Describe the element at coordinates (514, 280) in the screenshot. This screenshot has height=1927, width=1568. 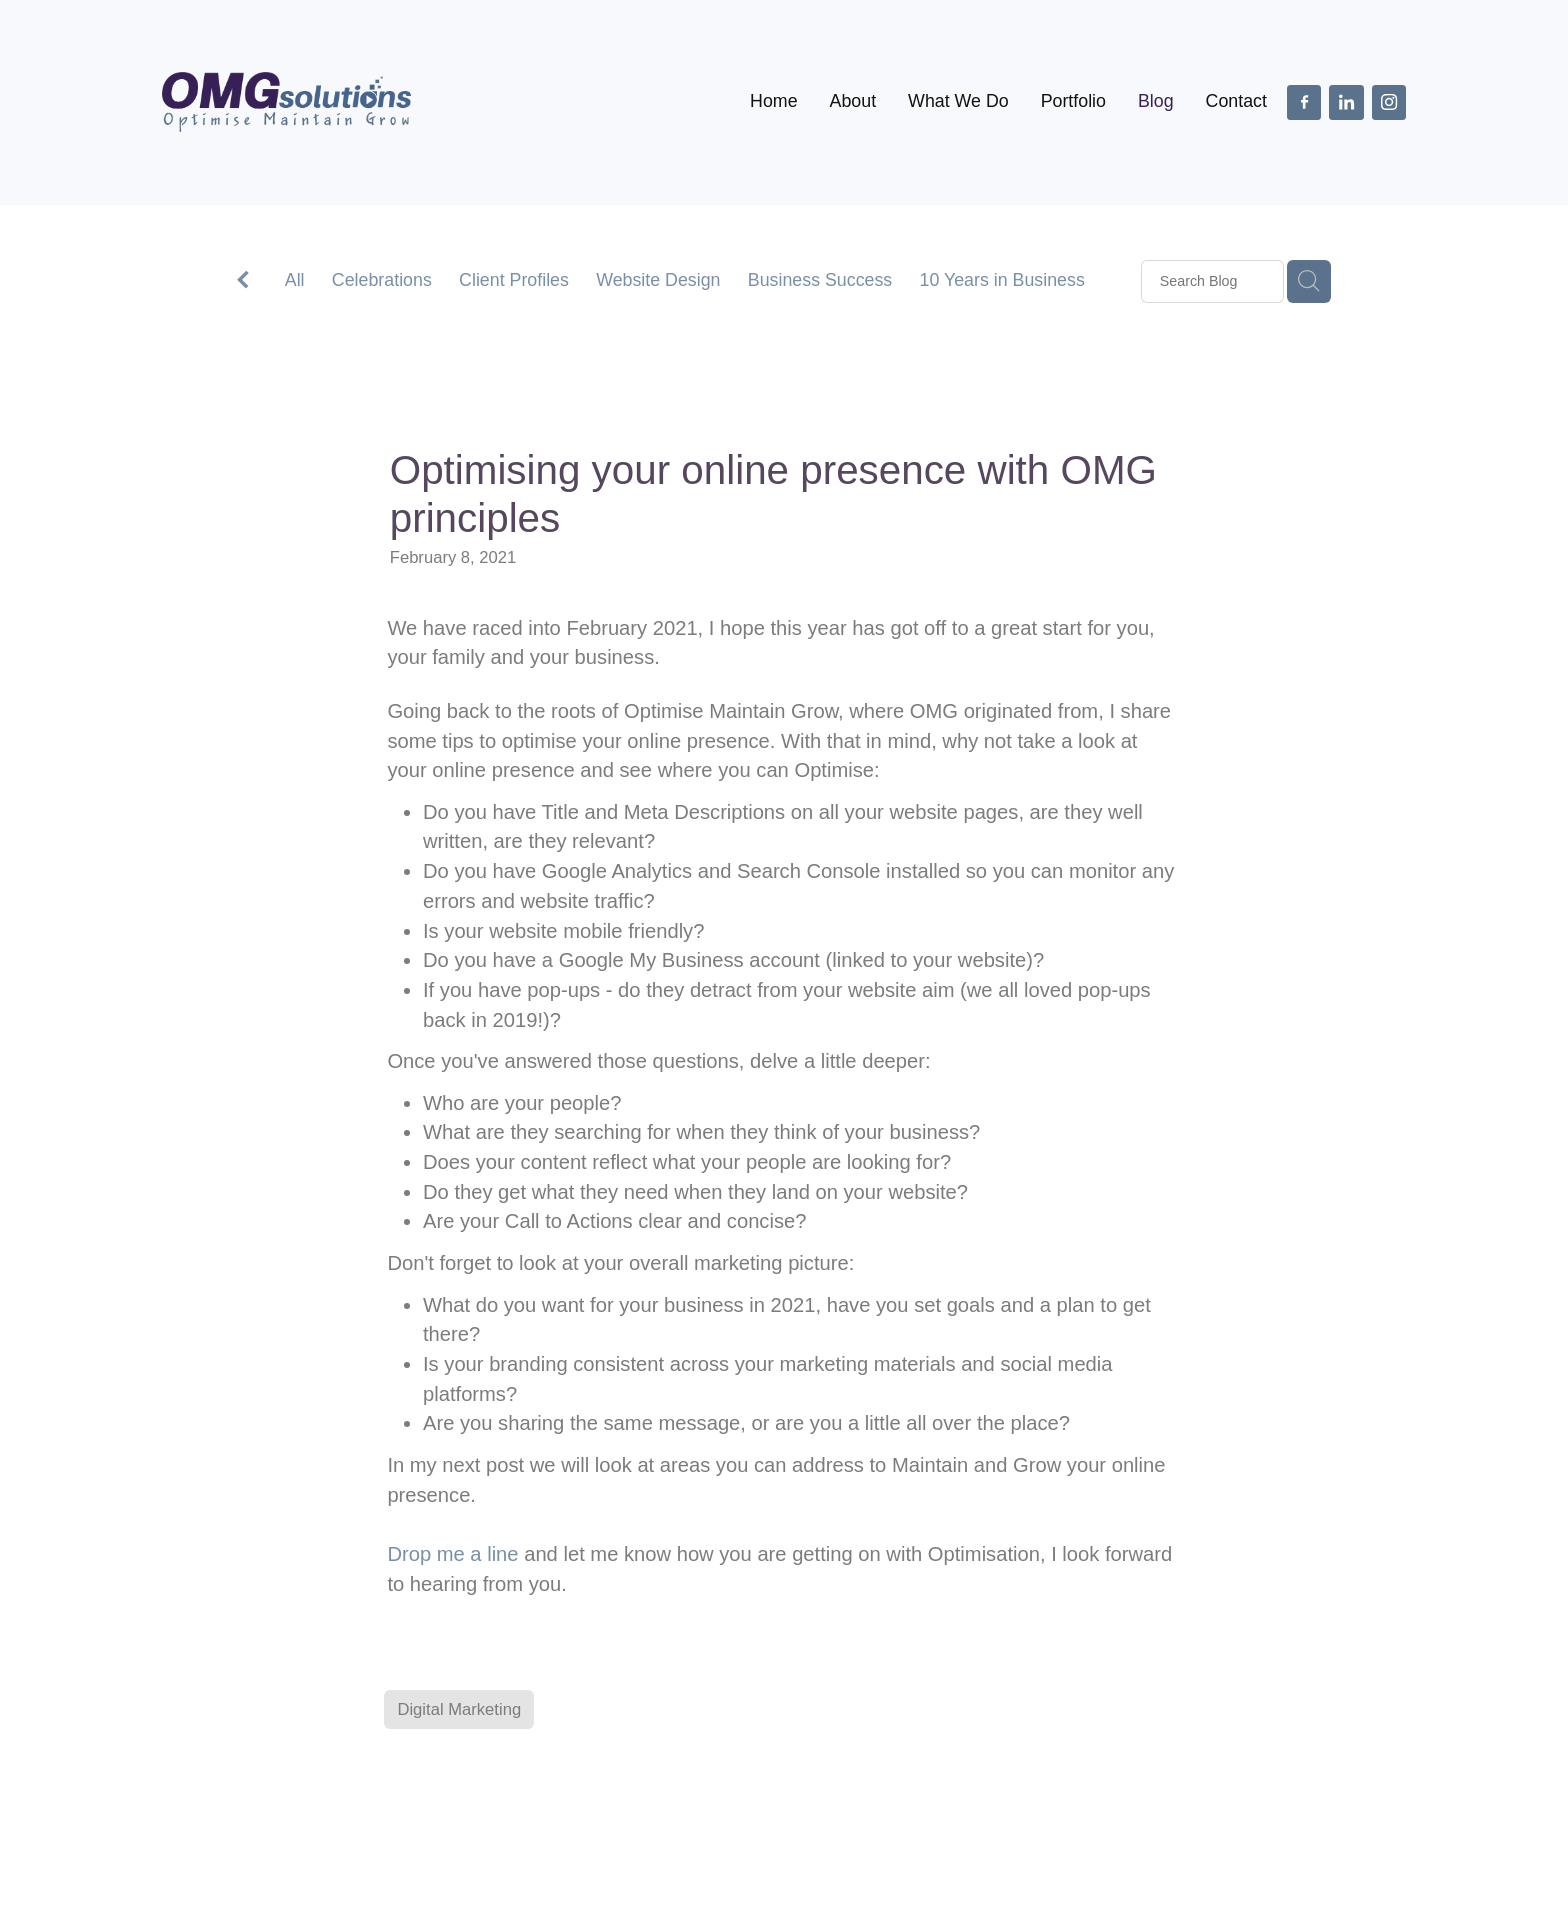
I see `Client Profiles` at that location.